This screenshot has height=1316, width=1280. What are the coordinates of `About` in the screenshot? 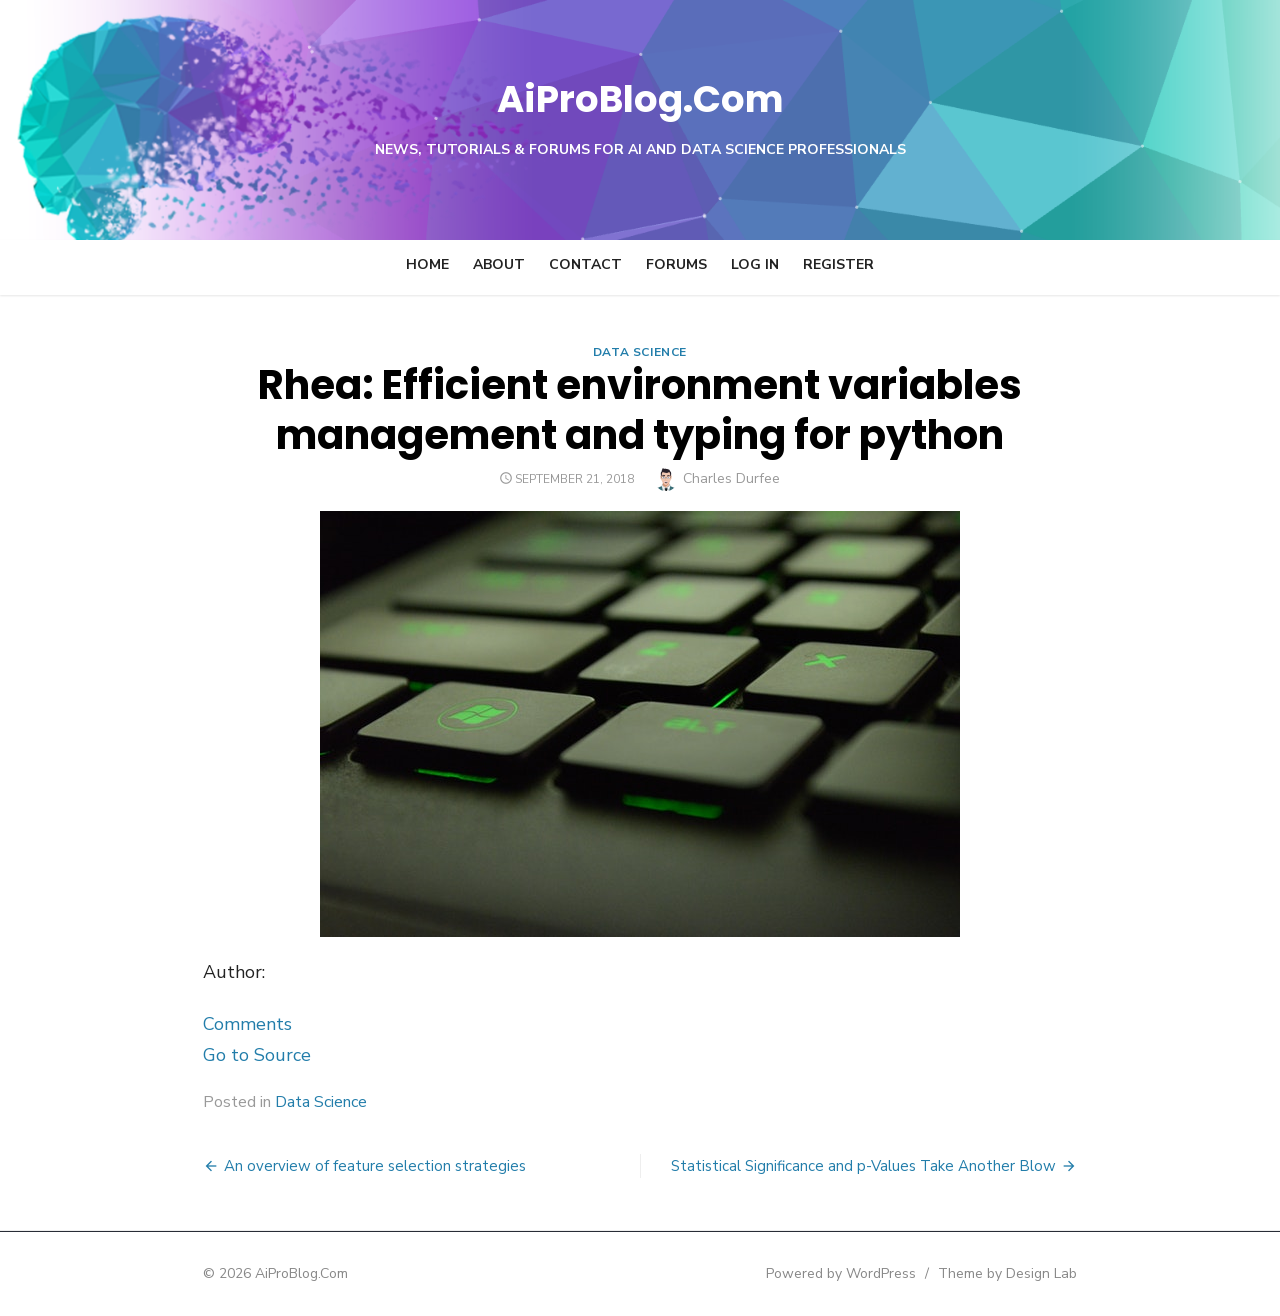 It's located at (499, 264).